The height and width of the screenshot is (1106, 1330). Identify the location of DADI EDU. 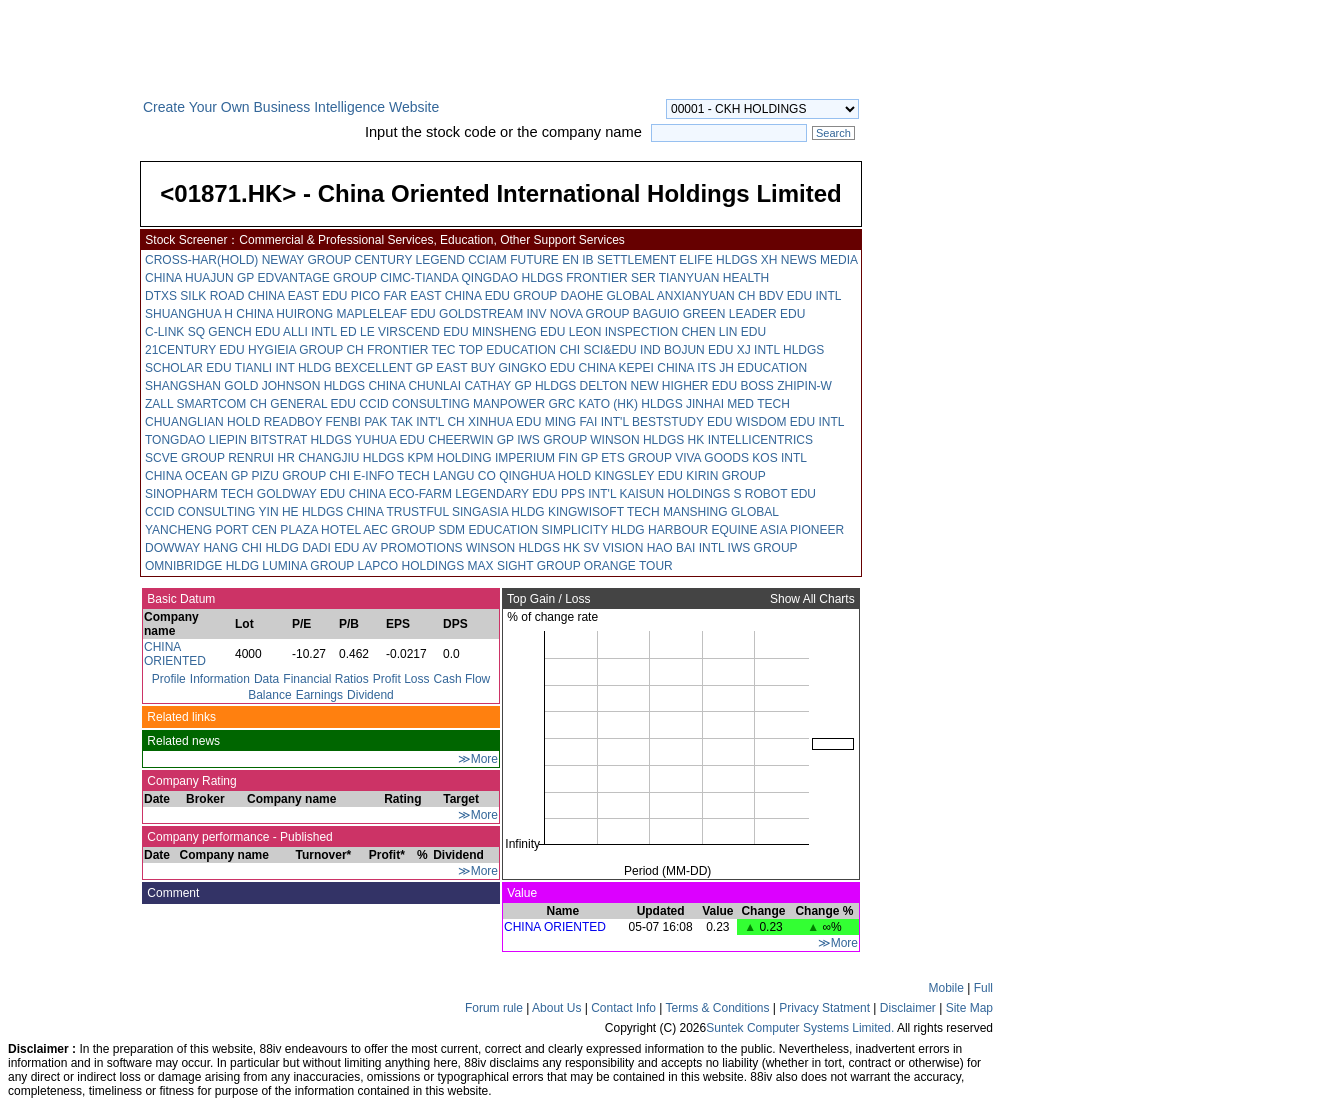
(330, 548).